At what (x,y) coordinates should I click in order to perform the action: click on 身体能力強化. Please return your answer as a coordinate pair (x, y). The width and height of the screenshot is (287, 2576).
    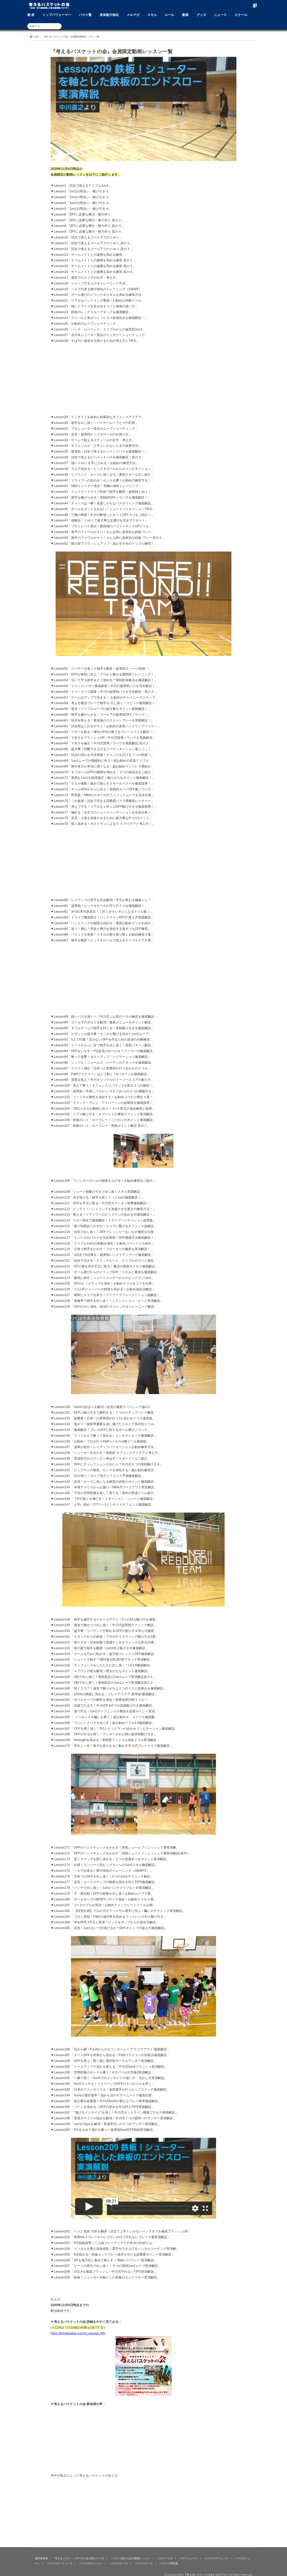
    Looking at the image, I should click on (109, 14).